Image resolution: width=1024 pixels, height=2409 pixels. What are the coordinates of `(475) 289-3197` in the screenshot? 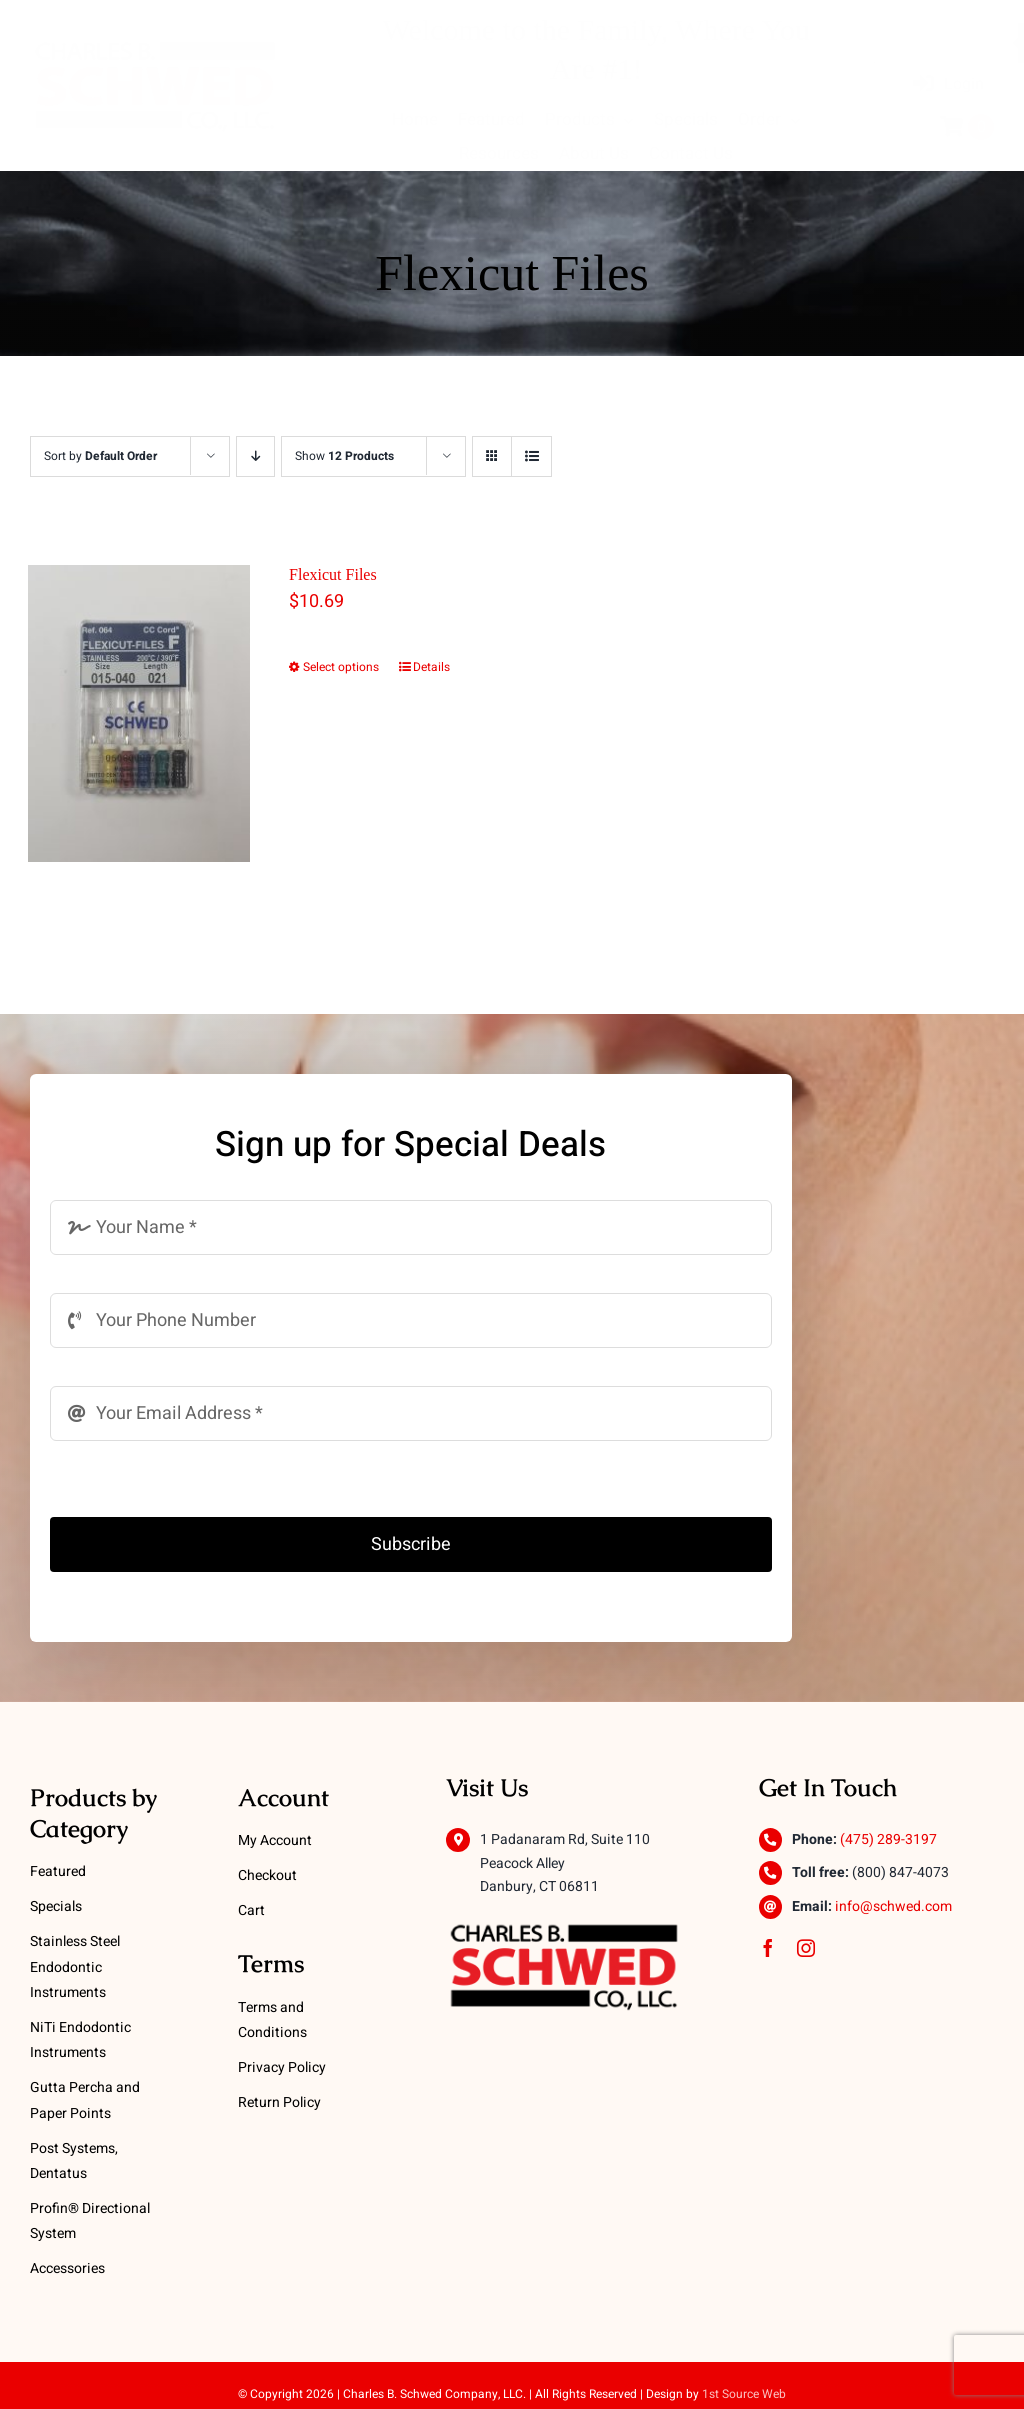 It's located at (888, 1839).